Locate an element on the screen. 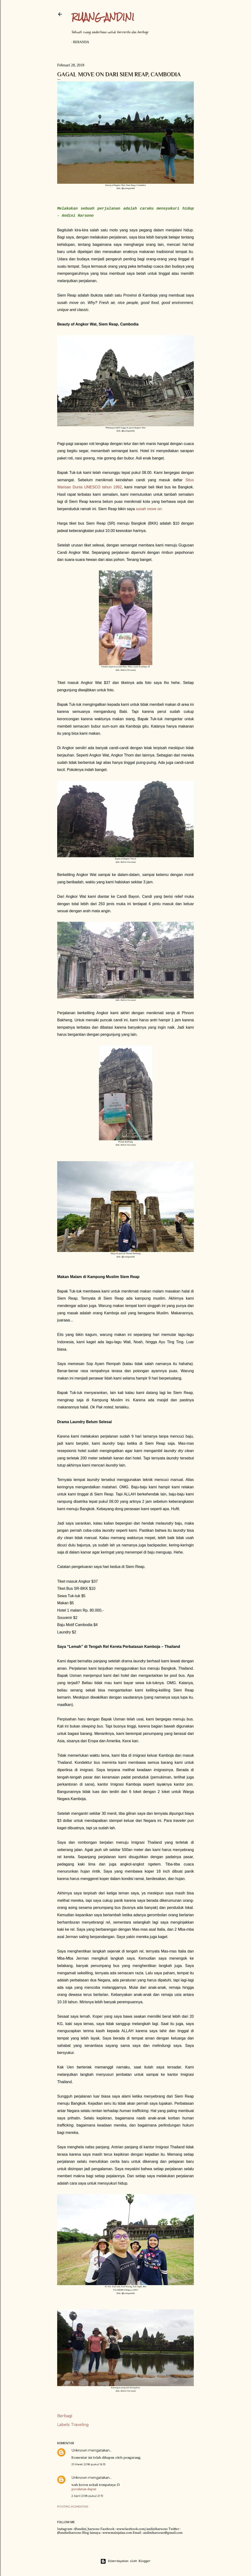 Image resolution: width=251 pixels, height=2576 pixels. Posting Komentar is located at coordinates (72, 2506).